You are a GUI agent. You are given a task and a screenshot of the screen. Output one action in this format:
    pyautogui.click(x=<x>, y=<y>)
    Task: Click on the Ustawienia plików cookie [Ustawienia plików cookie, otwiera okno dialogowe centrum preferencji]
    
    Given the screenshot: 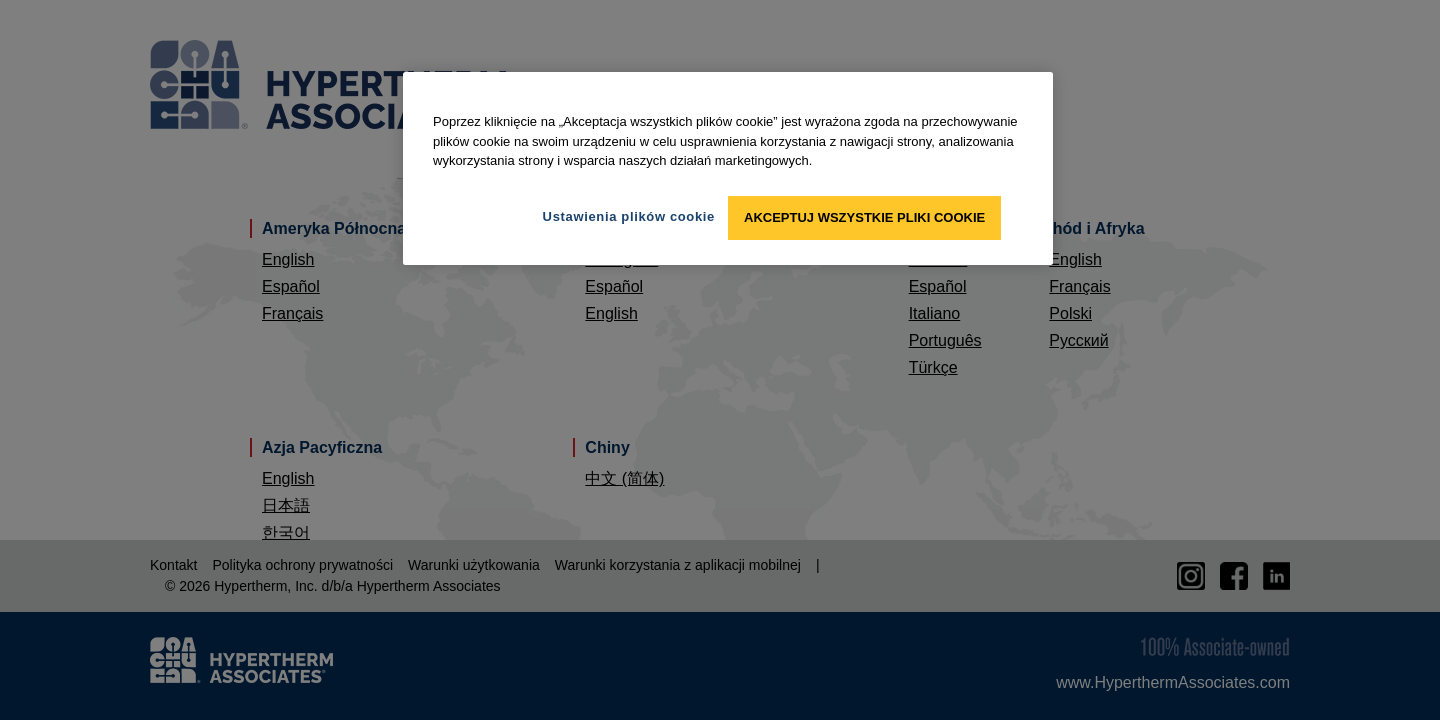 What is the action you would take?
    pyautogui.click(x=629, y=216)
    